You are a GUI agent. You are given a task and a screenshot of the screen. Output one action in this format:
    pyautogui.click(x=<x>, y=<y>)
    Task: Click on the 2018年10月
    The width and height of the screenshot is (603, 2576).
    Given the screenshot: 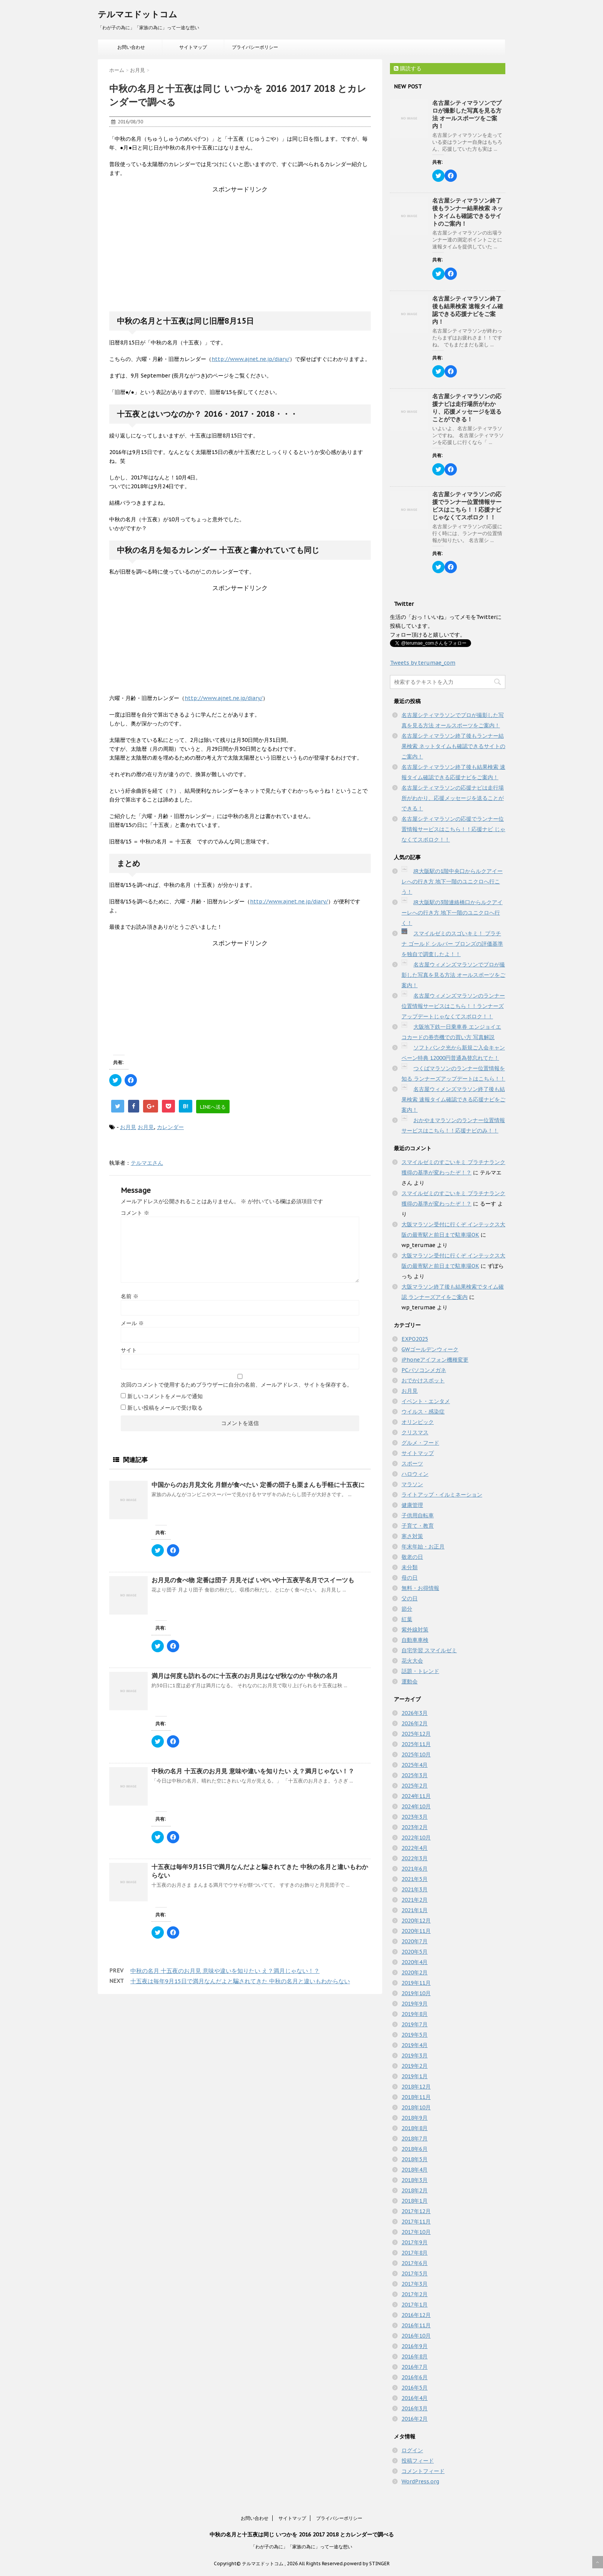 What is the action you would take?
    pyautogui.click(x=416, y=2107)
    